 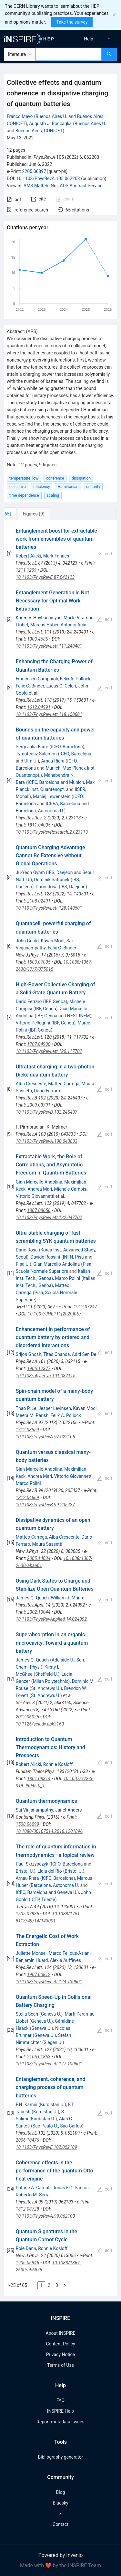 What do you see at coordinates (39, 1210) in the screenshot?
I see `1807.08656` at bounding box center [39, 1210].